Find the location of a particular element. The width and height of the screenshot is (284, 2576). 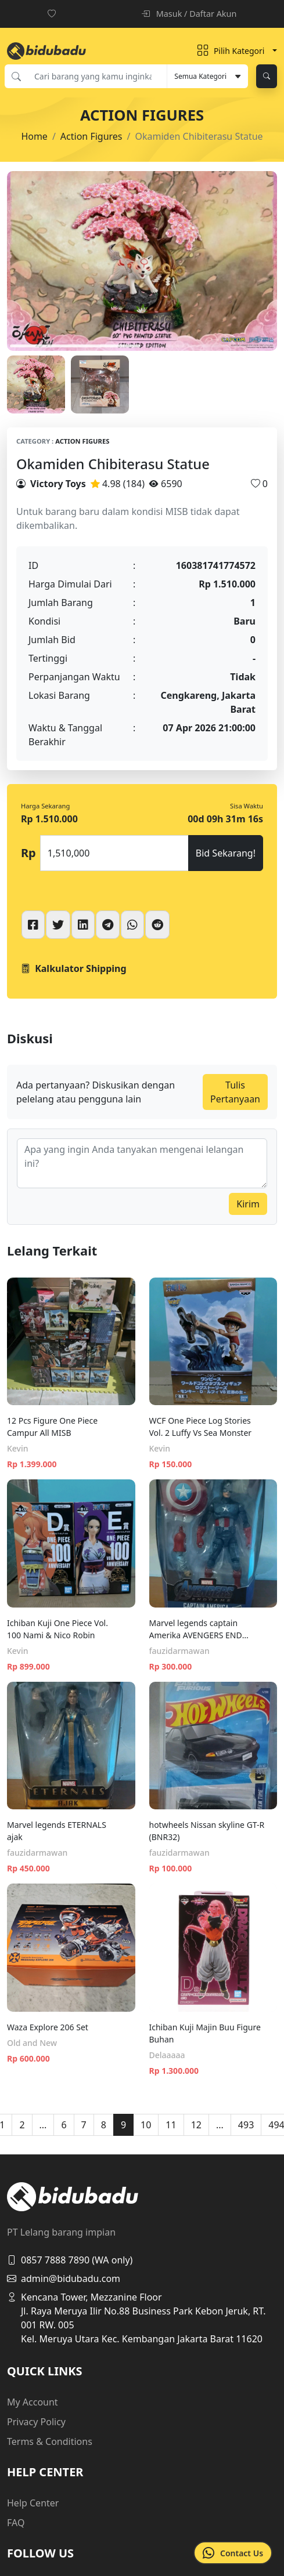

Bid Sekarang! is located at coordinates (226, 853).